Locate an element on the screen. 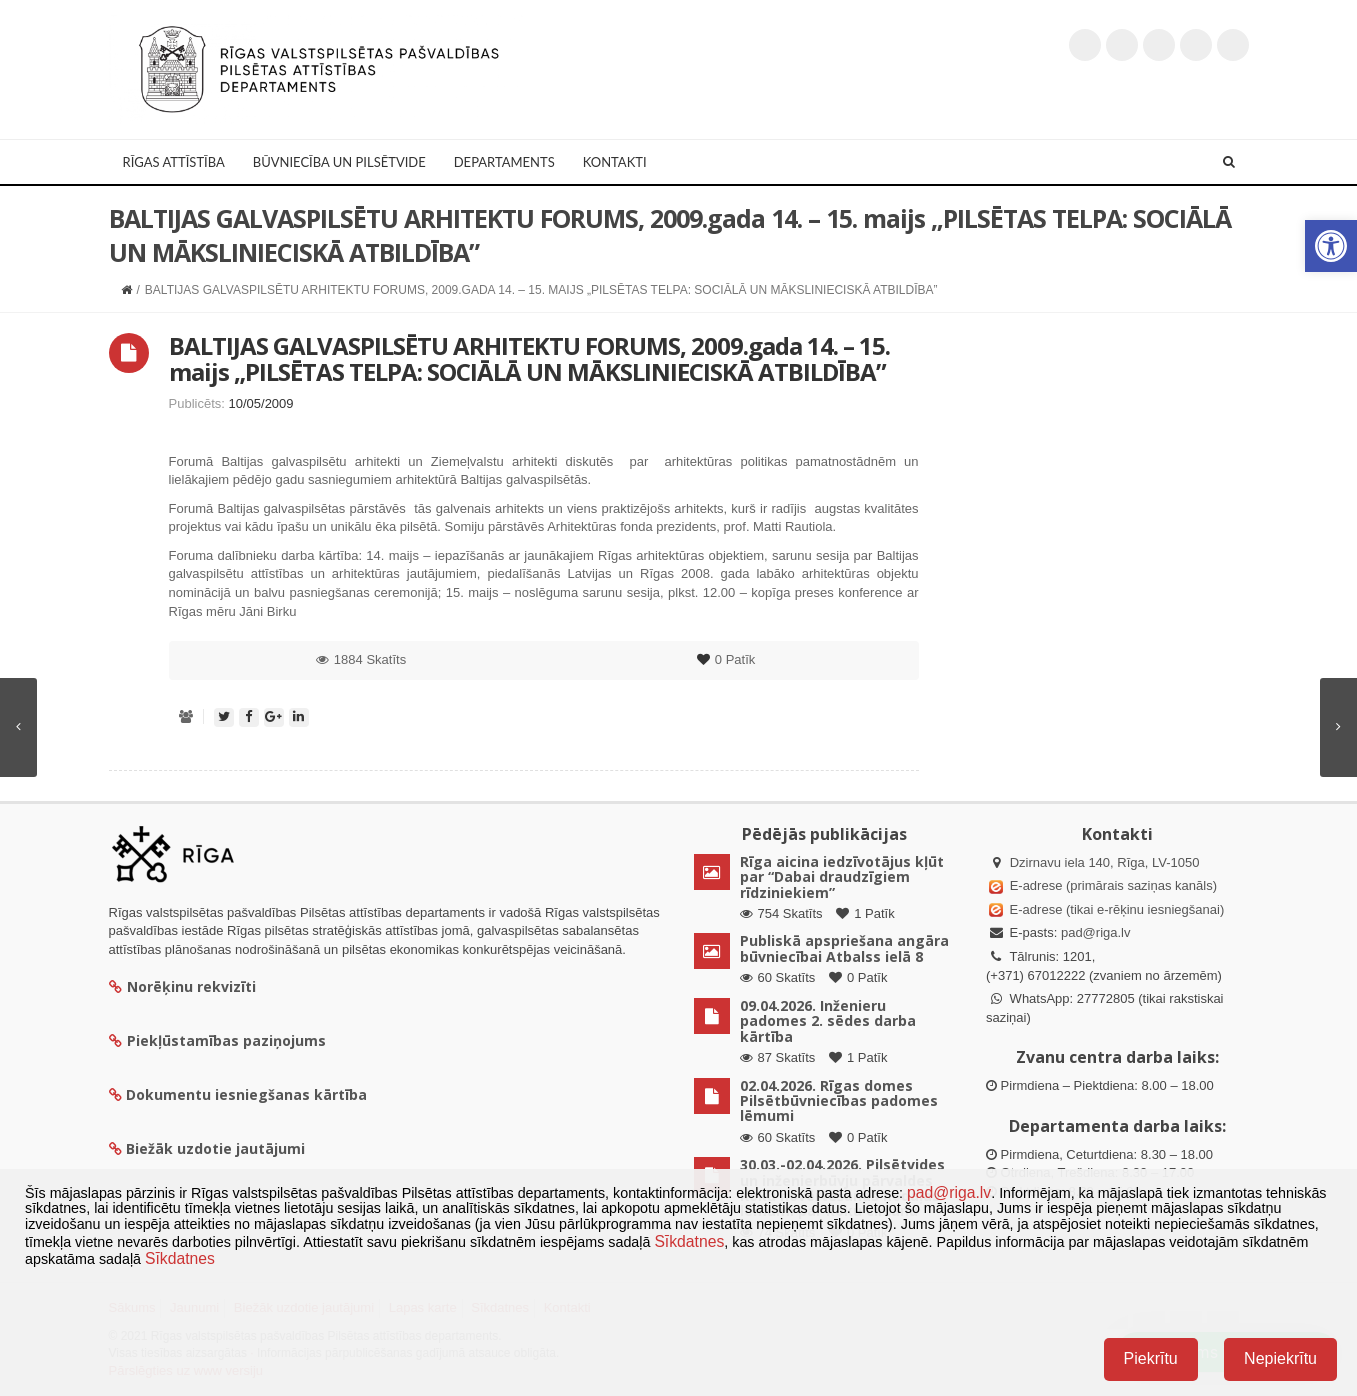 The width and height of the screenshot is (1357, 1396). 02.04.2026. Rīgas domes Pilsētbūvniecības padomes lēmumi is located at coordinates (839, 1101).